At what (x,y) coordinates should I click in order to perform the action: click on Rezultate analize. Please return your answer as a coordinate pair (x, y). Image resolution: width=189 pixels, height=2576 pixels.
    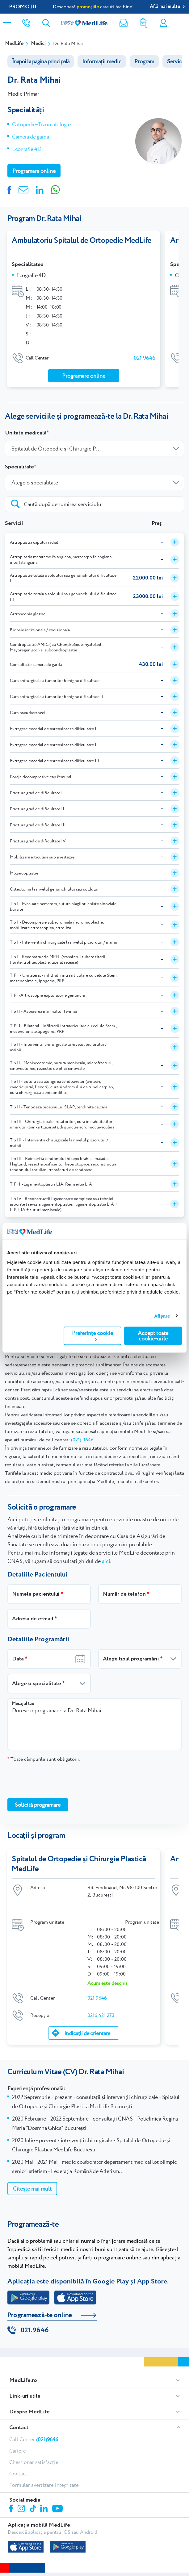
    Looking at the image, I should click on (143, 23).